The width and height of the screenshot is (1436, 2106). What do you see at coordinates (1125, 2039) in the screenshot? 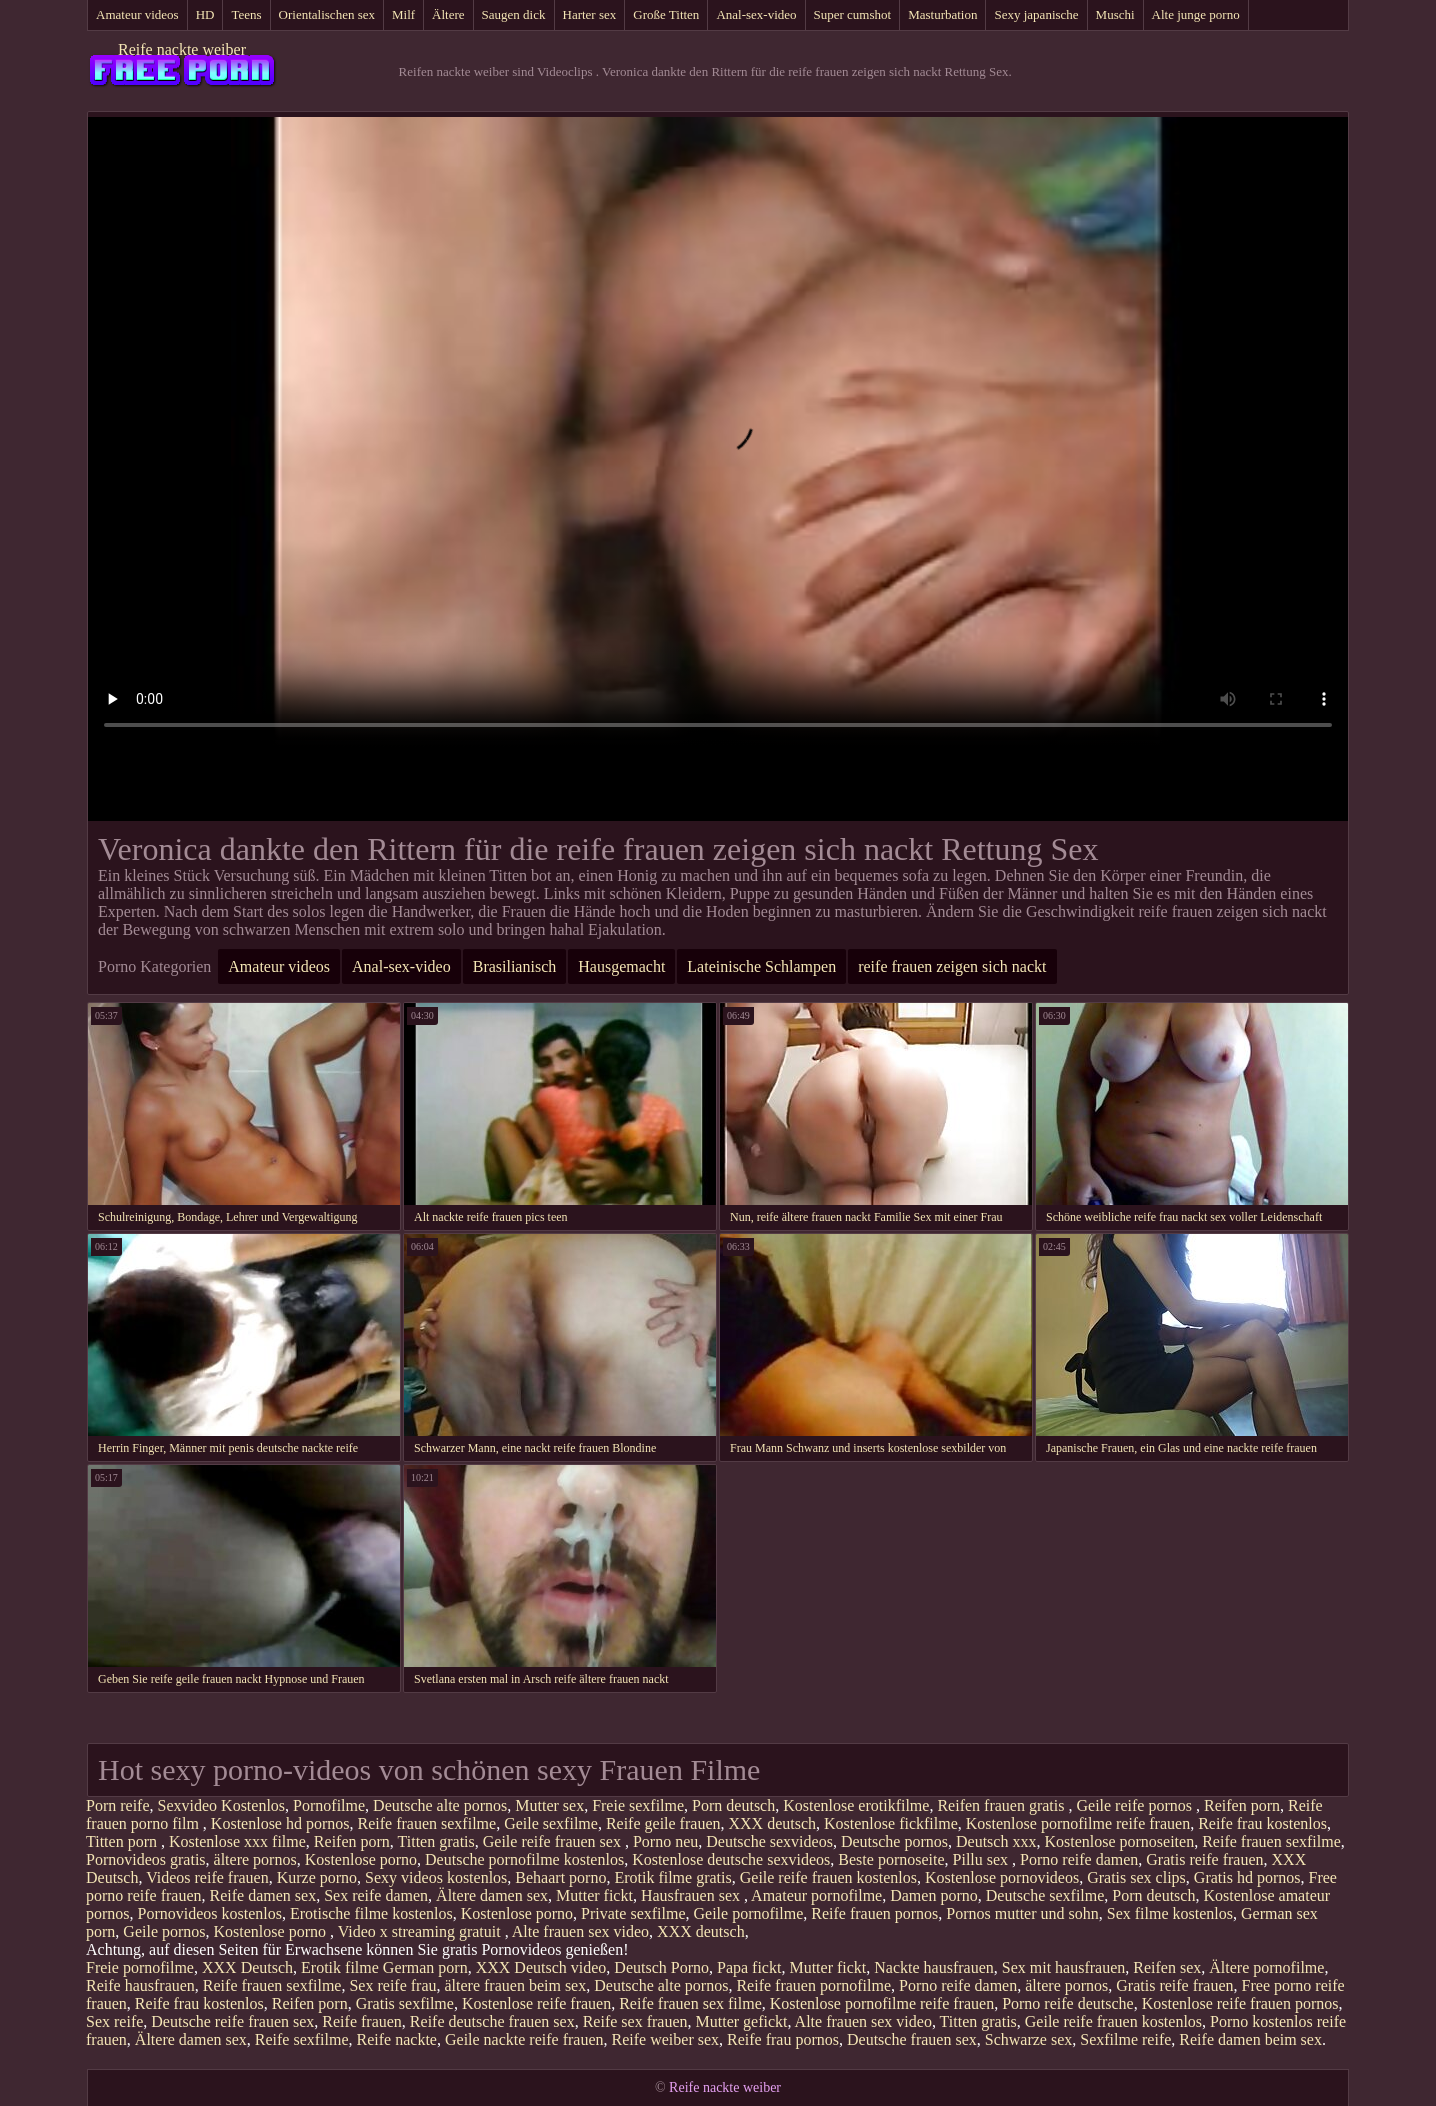
I see `Sexfilme reife` at bounding box center [1125, 2039].